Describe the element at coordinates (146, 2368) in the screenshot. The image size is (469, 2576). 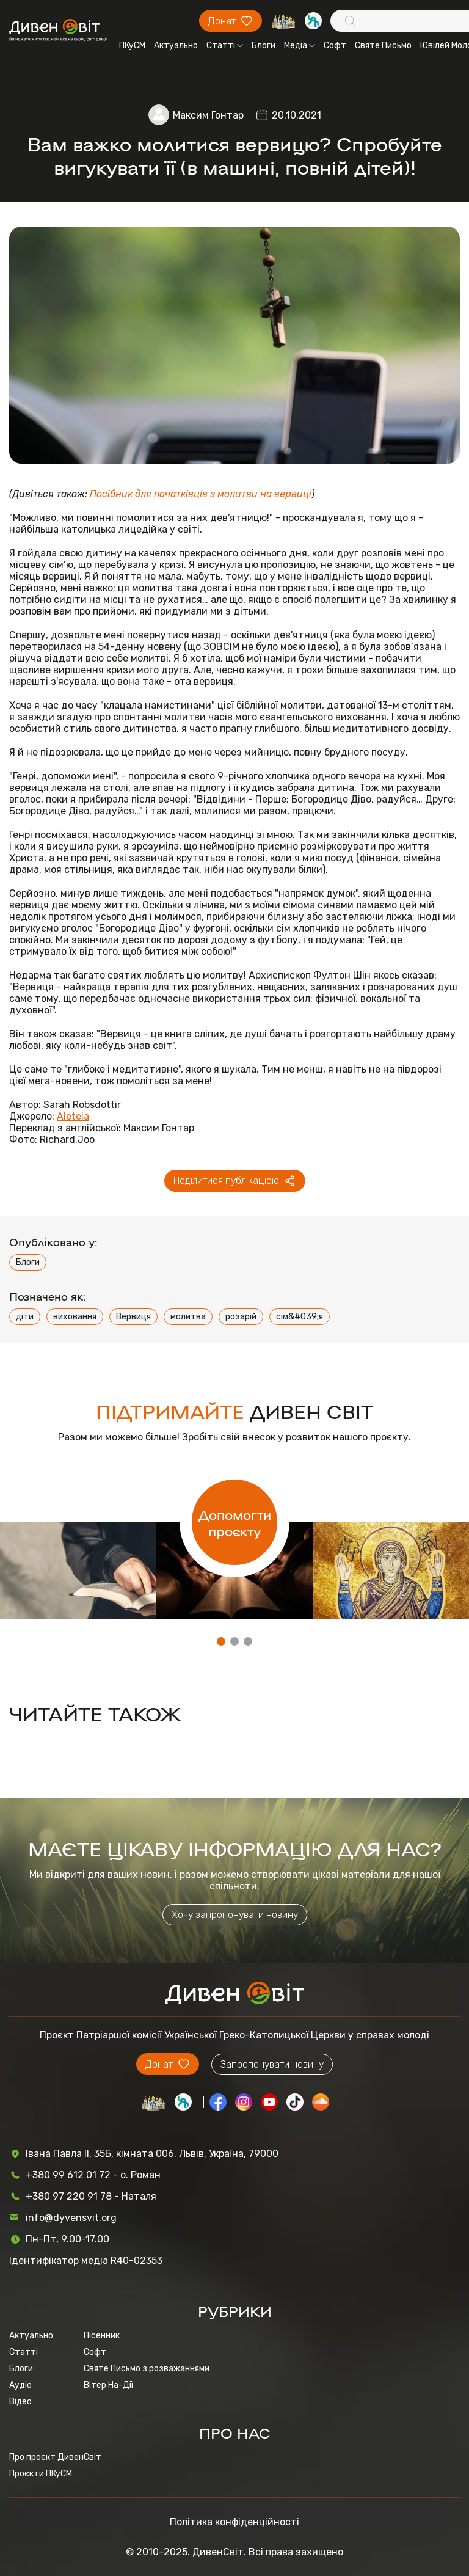
I see `Святе Письмо з розважаннями` at that location.